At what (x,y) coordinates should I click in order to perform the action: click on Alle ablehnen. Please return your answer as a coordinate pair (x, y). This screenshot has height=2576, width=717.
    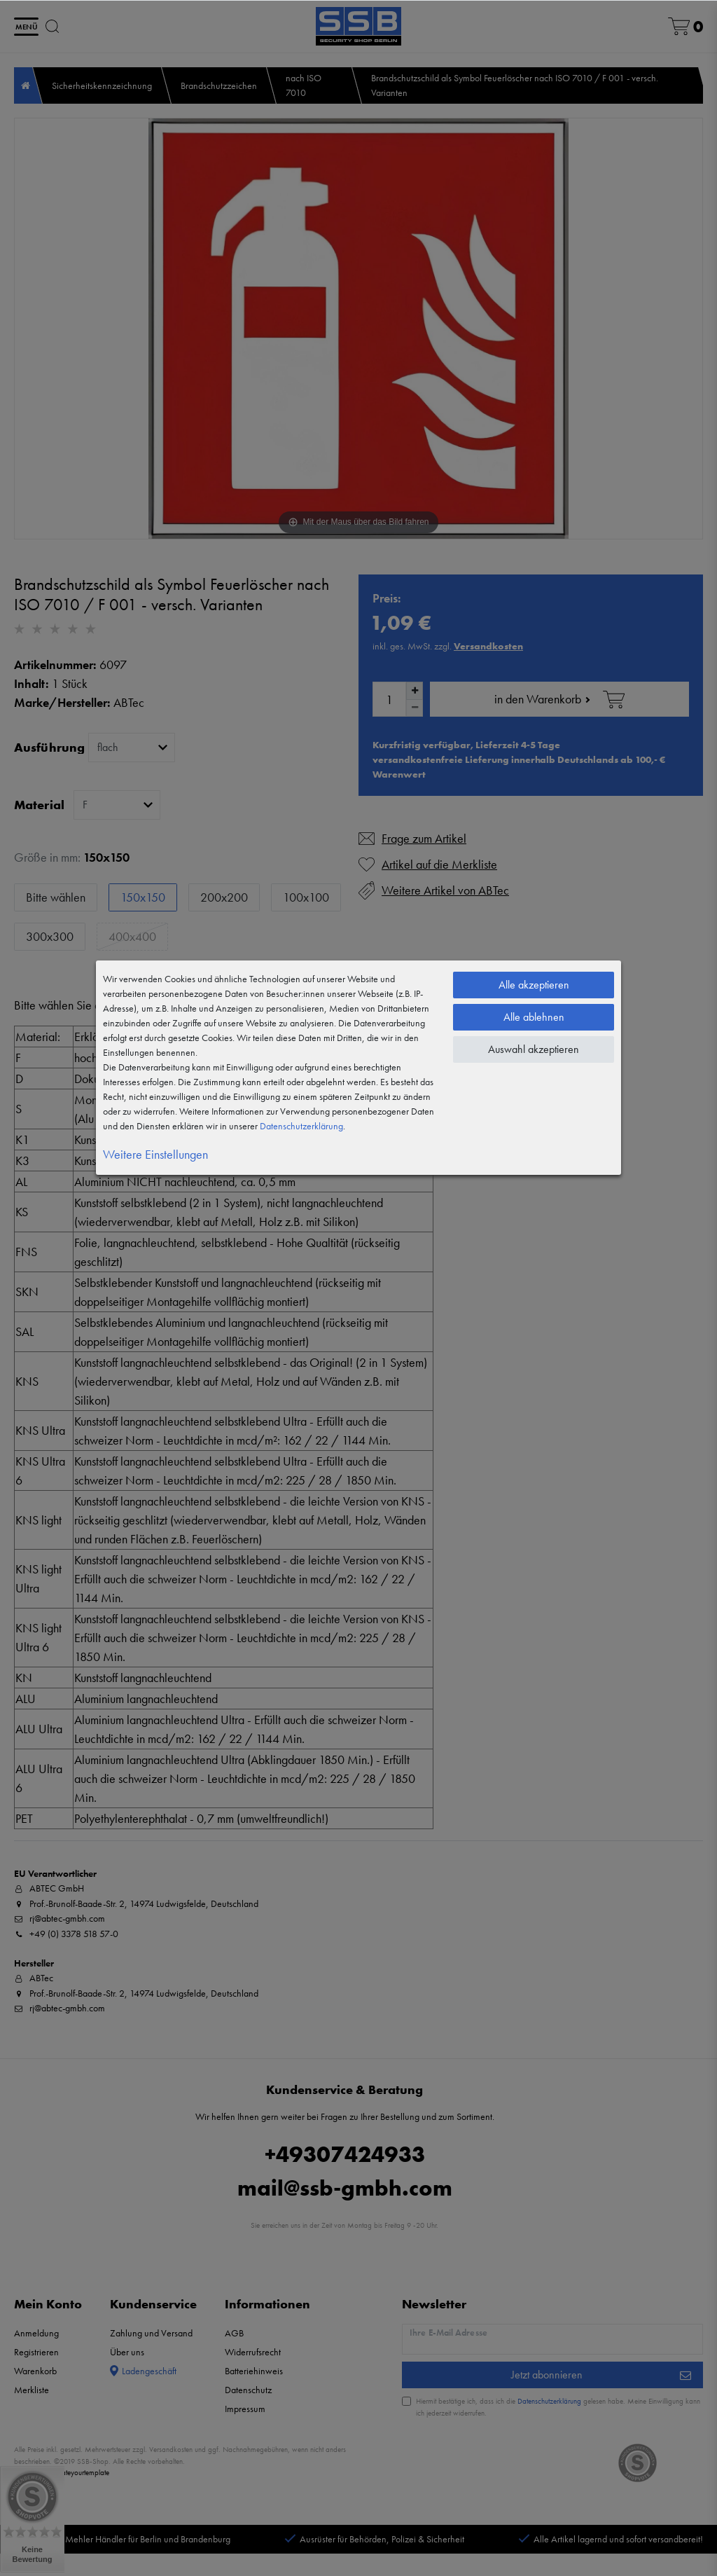
    Looking at the image, I should click on (533, 1017).